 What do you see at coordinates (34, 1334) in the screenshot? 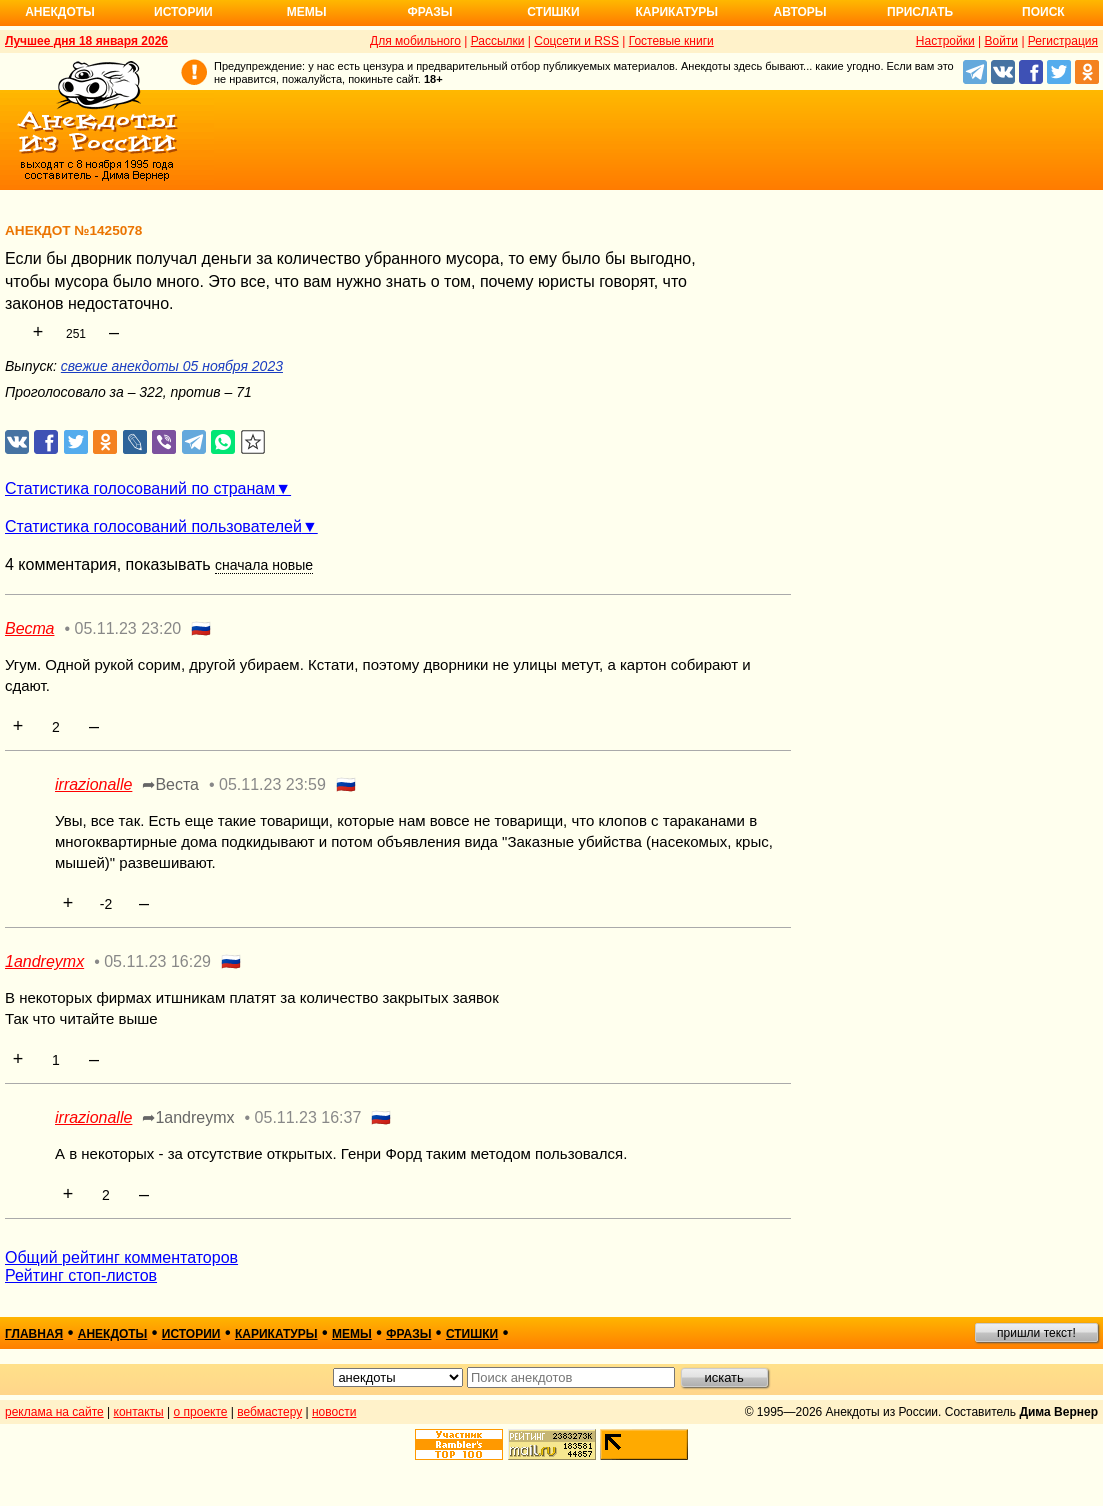
I see `главная` at bounding box center [34, 1334].